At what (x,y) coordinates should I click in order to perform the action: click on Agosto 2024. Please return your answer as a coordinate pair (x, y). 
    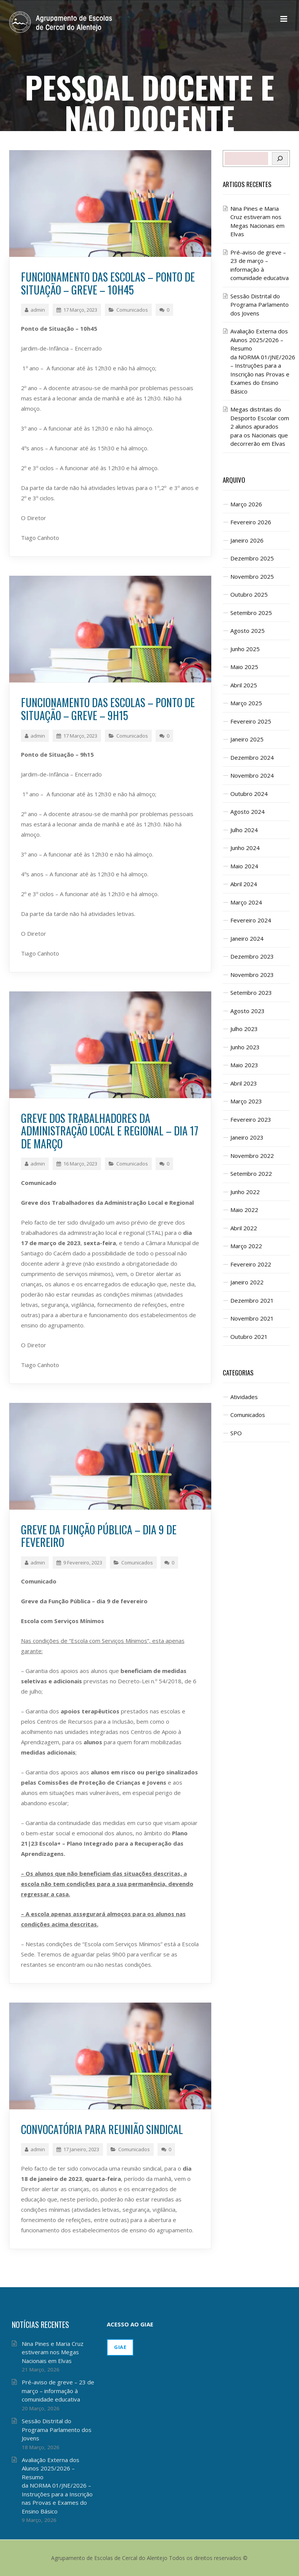
    Looking at the image, I should click on (247, 811).